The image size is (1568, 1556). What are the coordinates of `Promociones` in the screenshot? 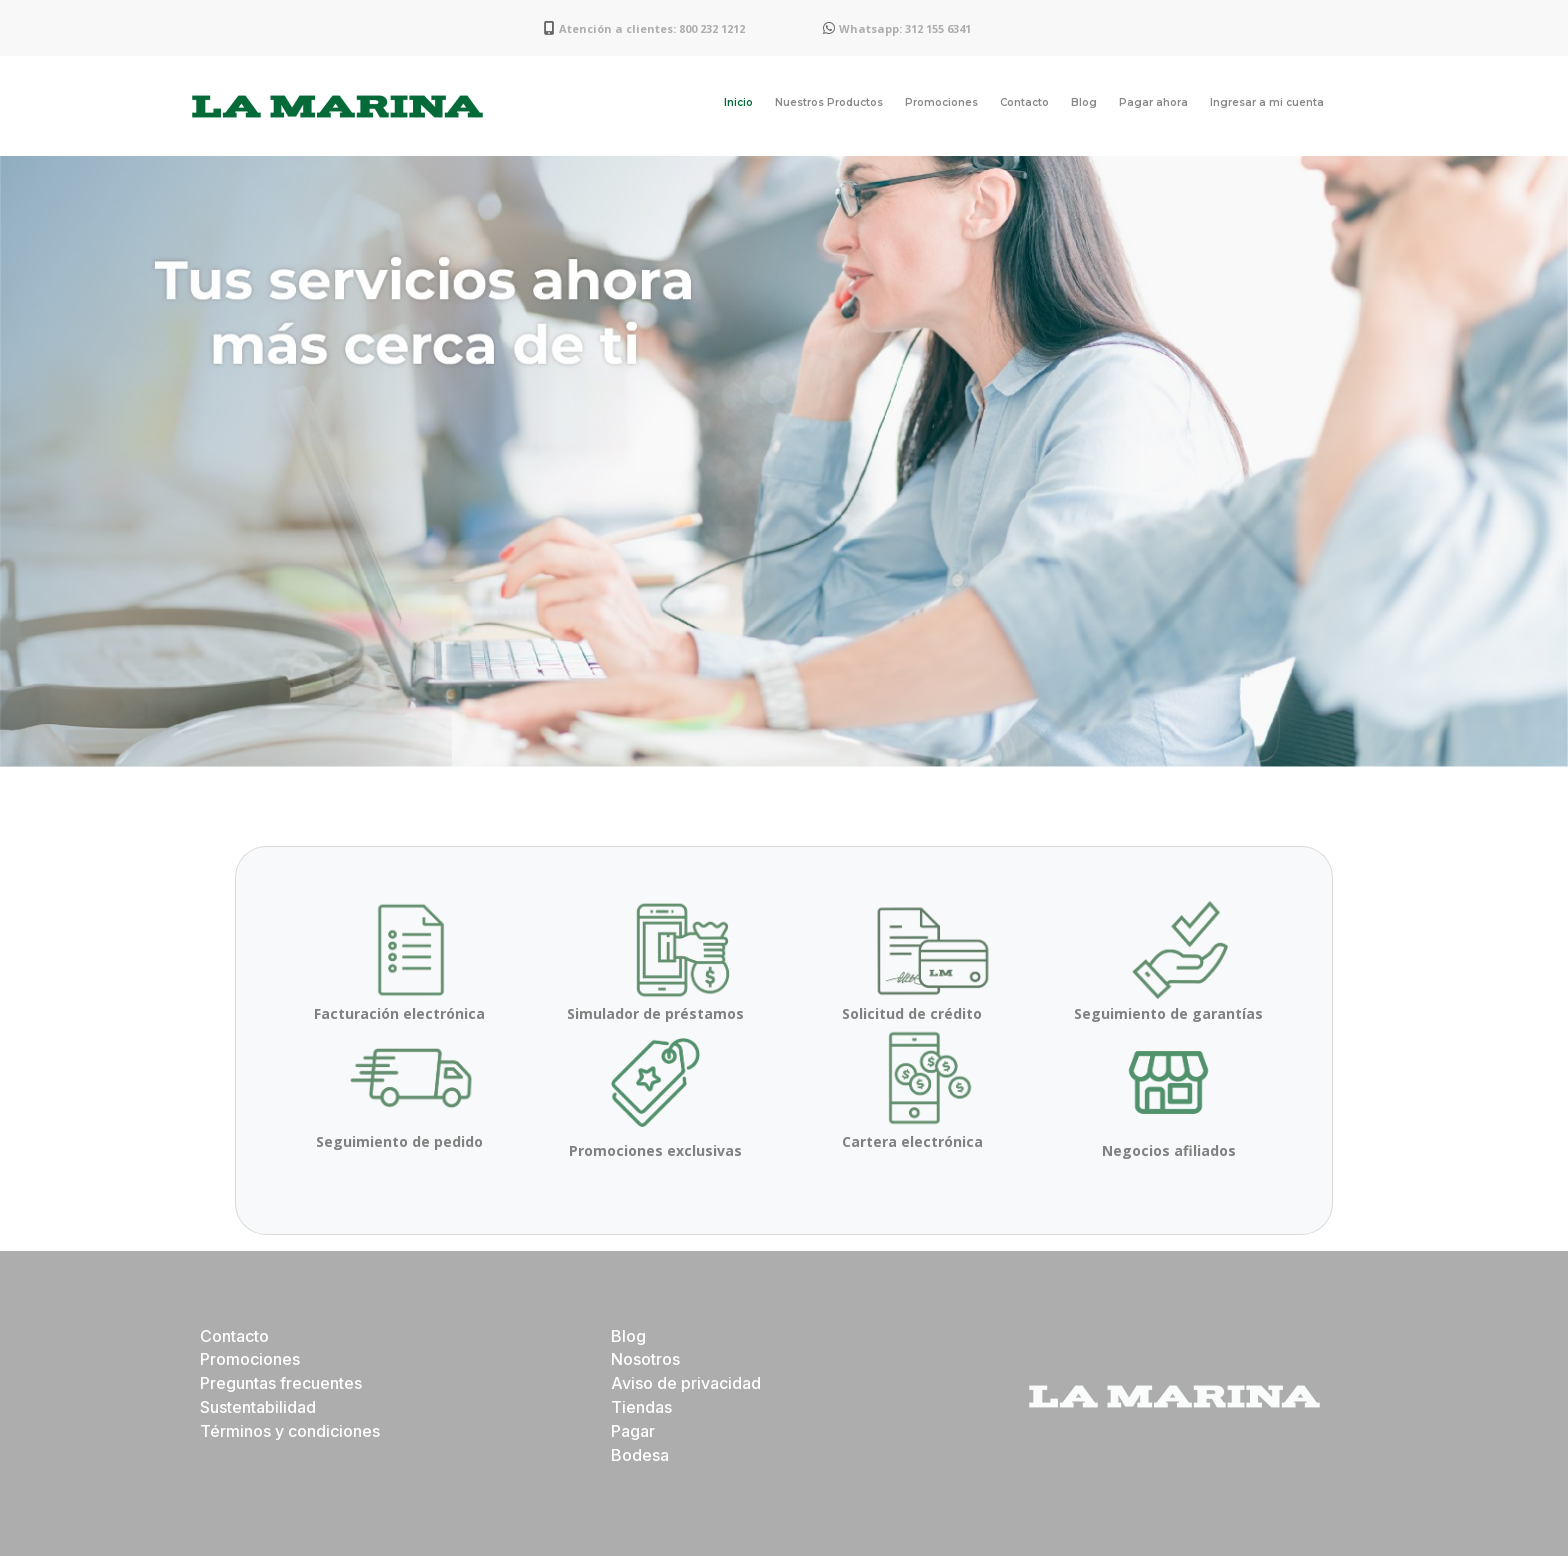 It's located at (941, 102).